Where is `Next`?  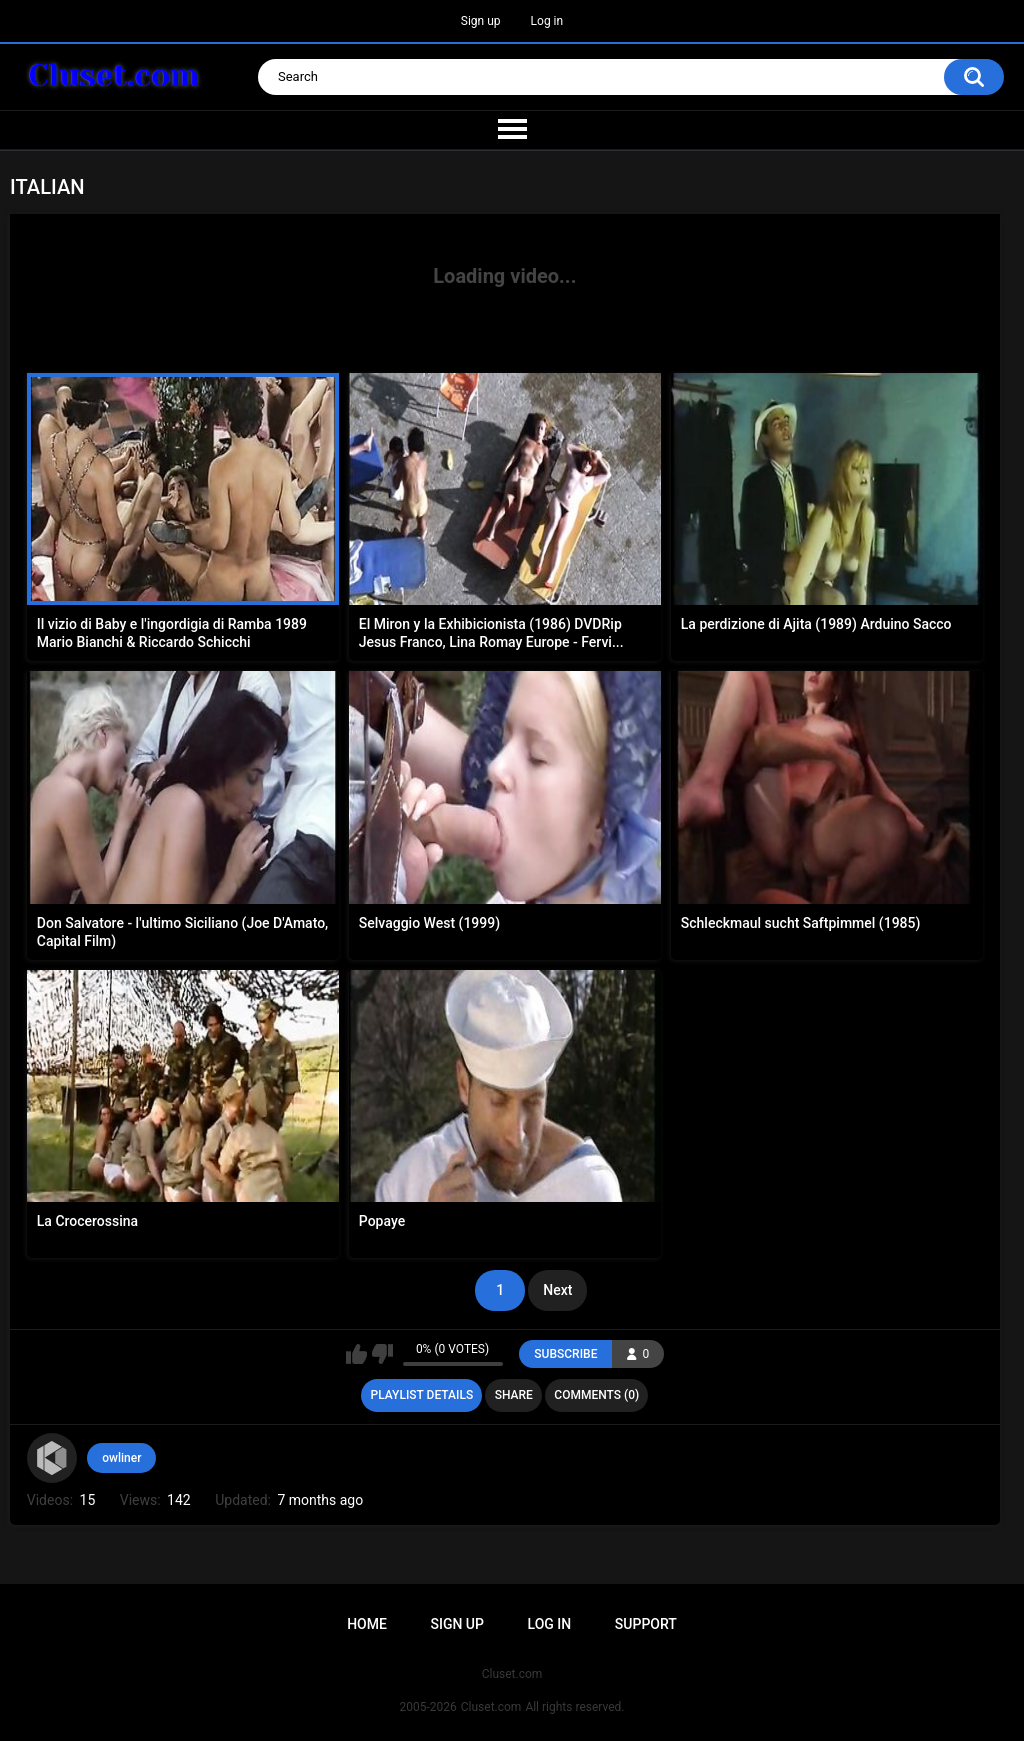
Next is located at coordinates (557, 1290).